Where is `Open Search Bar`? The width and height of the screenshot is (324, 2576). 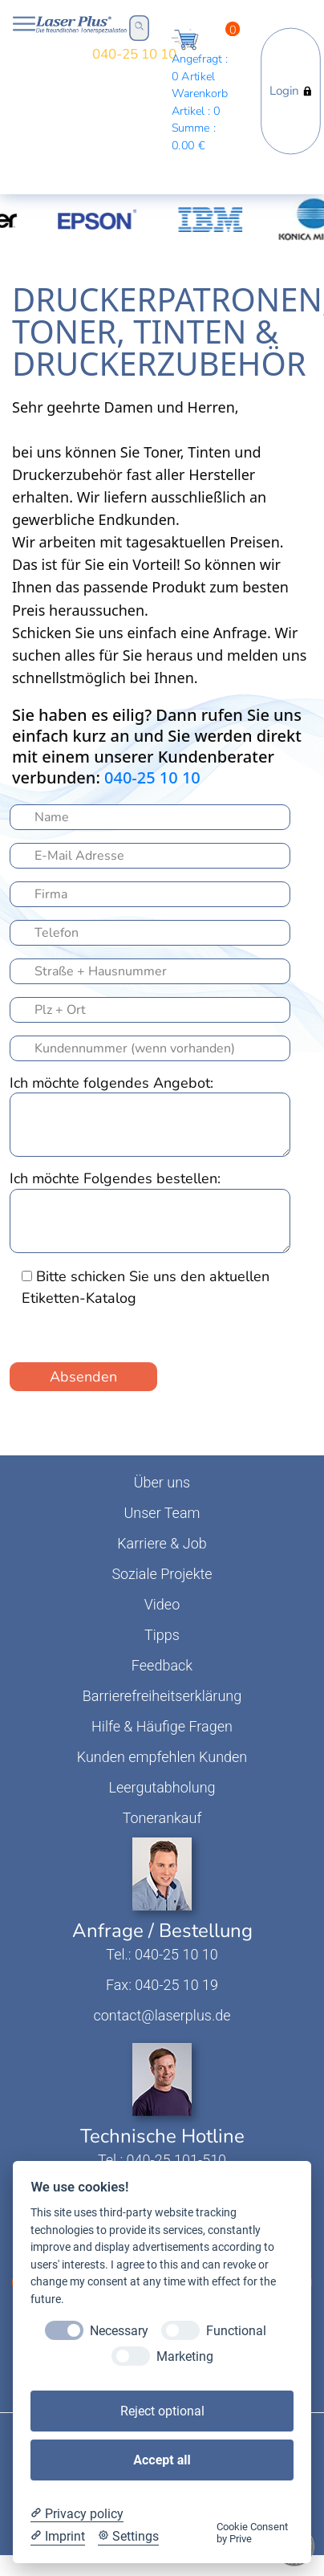 Open Search Bar is located at coordinates (139, 26).